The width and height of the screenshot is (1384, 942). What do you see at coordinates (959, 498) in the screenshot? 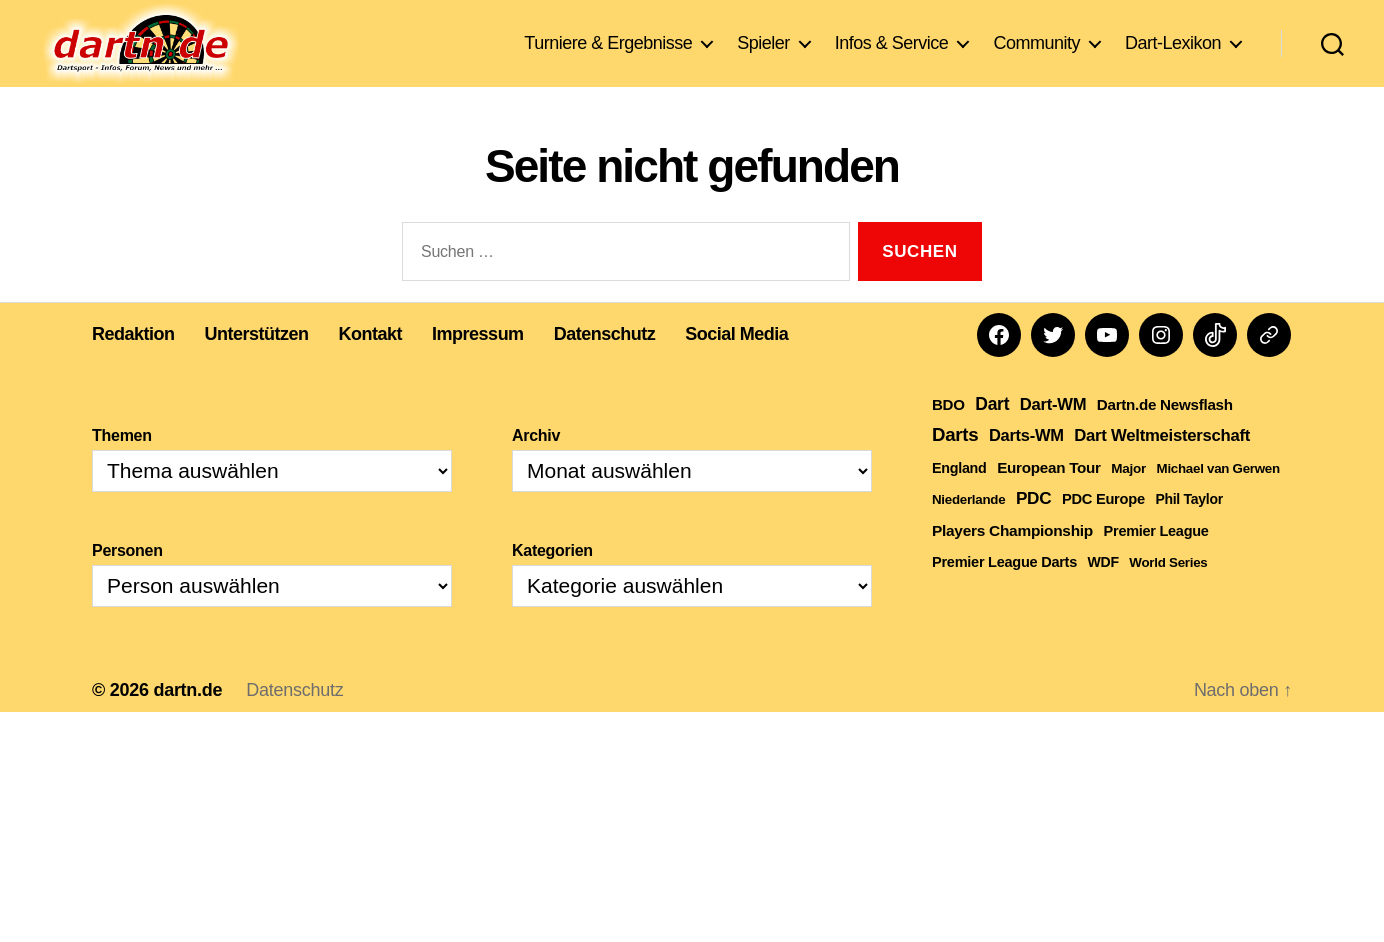
I see `England [England (179 Einträge)]` at bounding box center [959, 498].